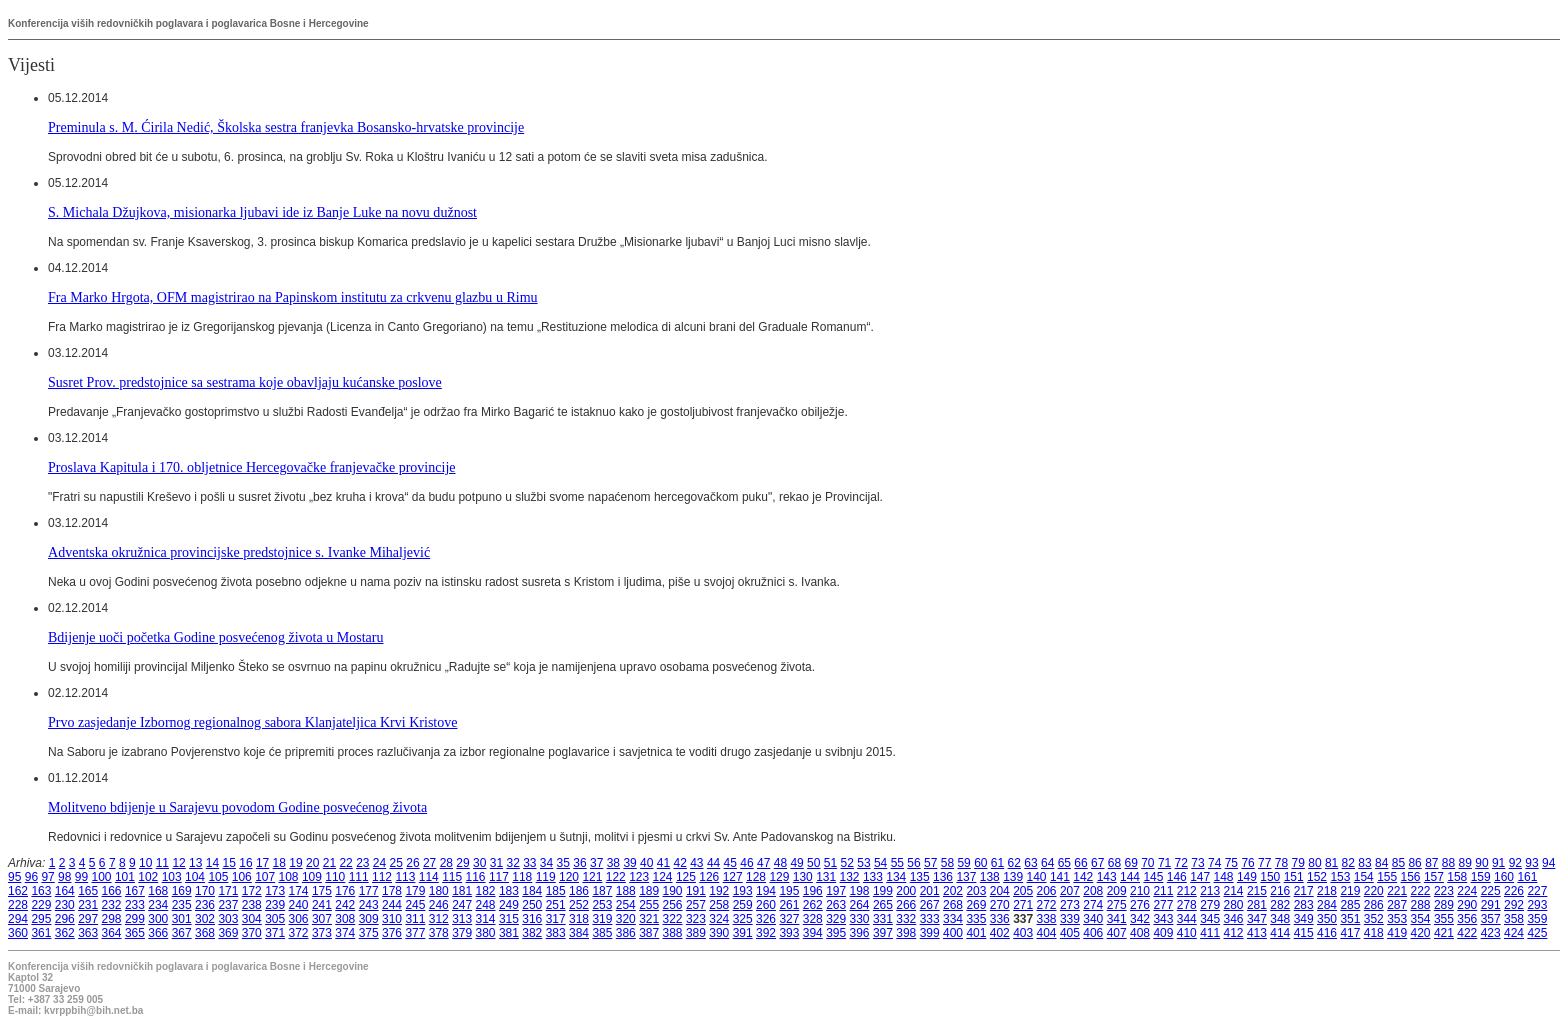 This screenshot has width=1568, height=1026. Describe the element at coordinates (1097, 863) in the screenshot. I see `67` at that location.